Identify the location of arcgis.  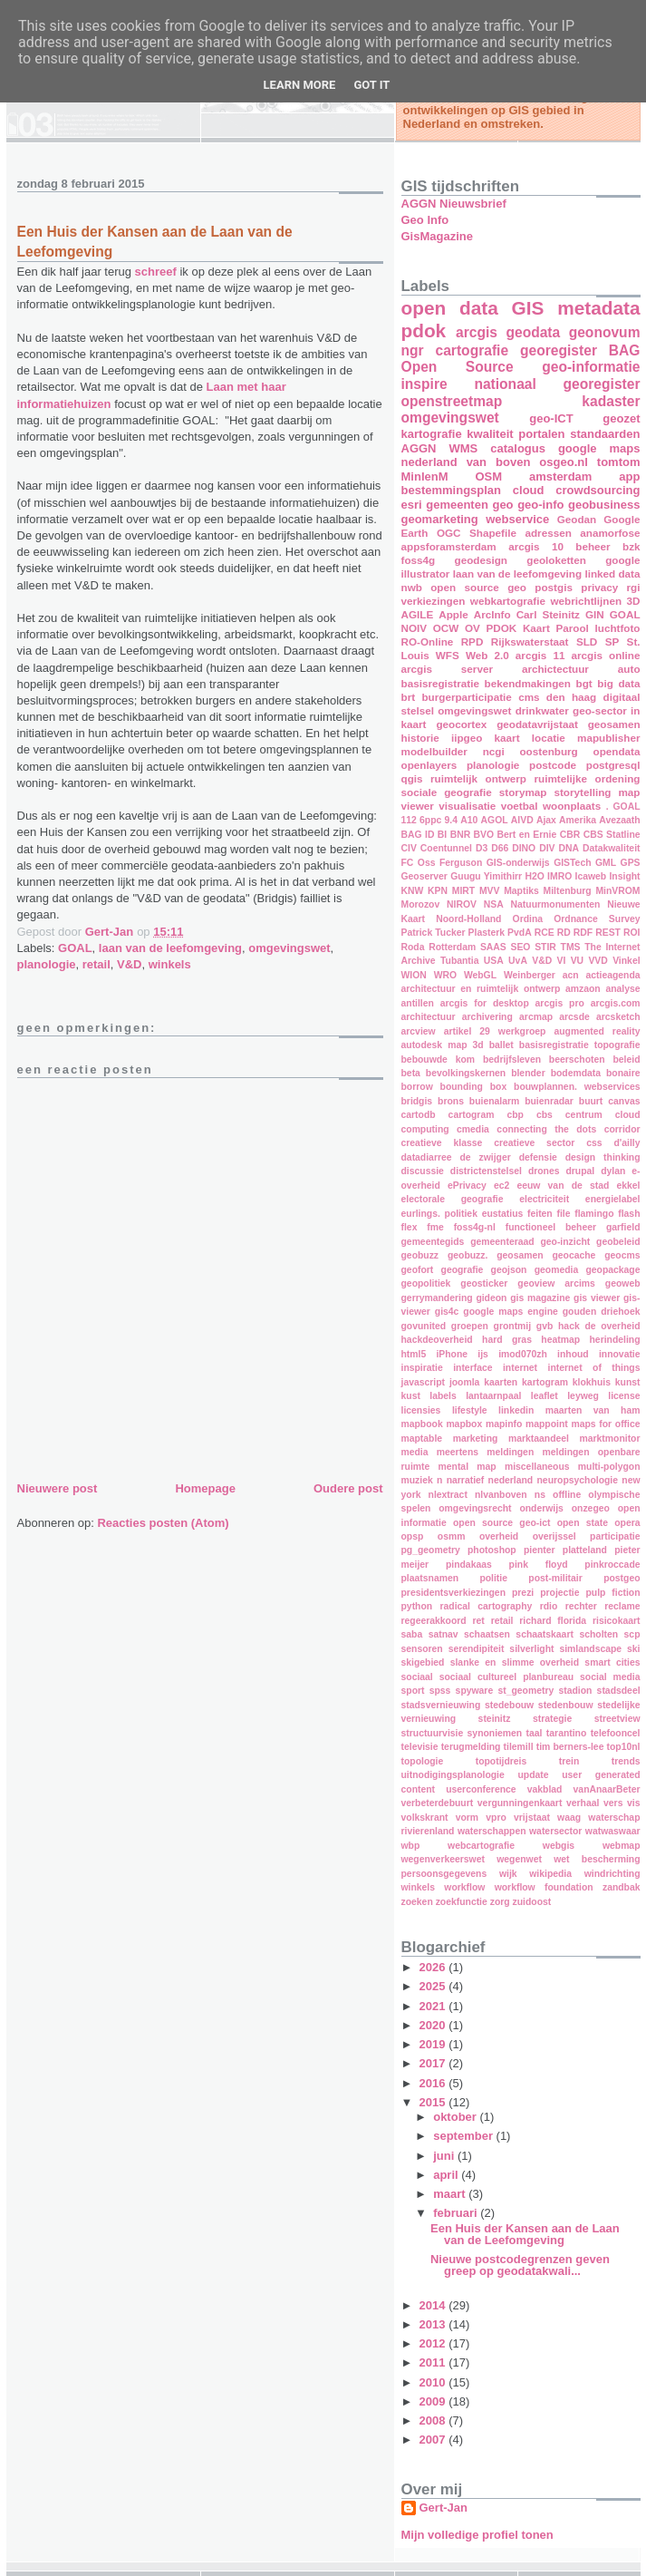
(476, 332).